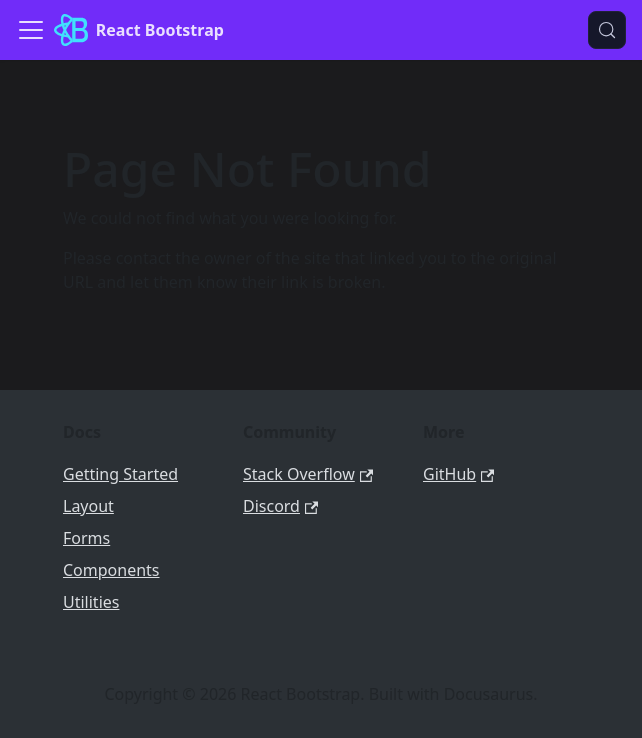  Describe the element at coordinates (607, 30) in the screenshot. I see `[Search (Meta+k)]` at that location.